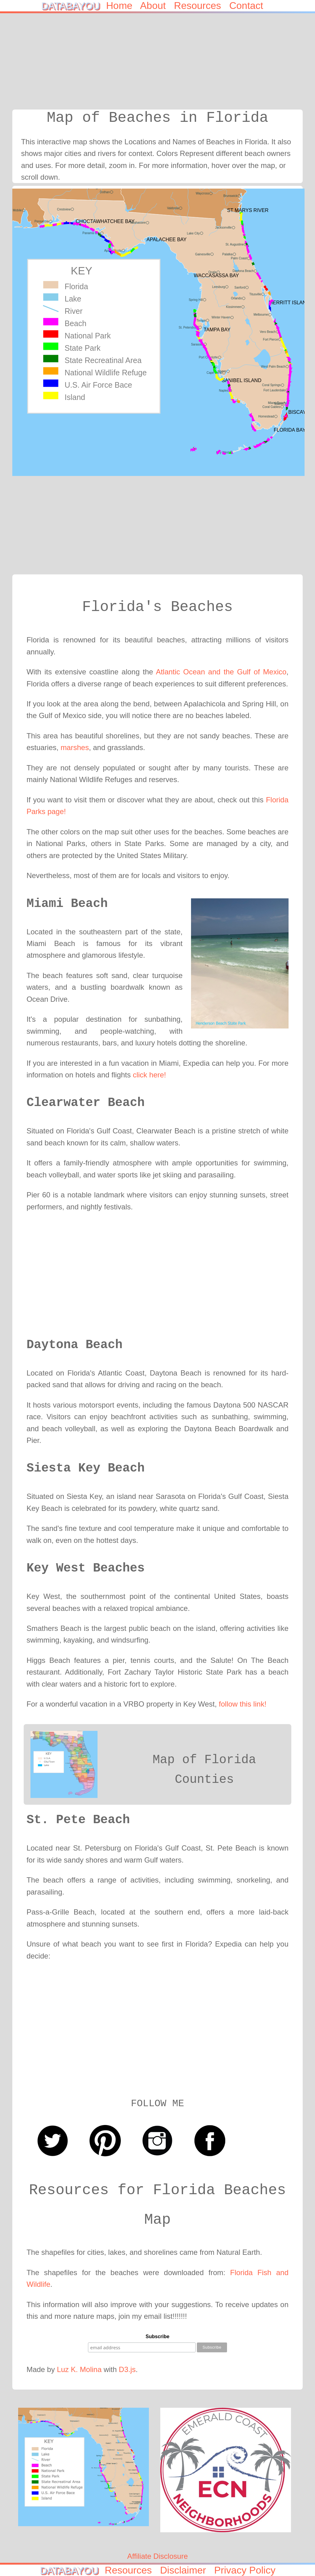 The image size is (315, 2576). Describe the element at coordinates (157, 2556) in the screenshot. I see `Affiliate Disclosure` at that location.